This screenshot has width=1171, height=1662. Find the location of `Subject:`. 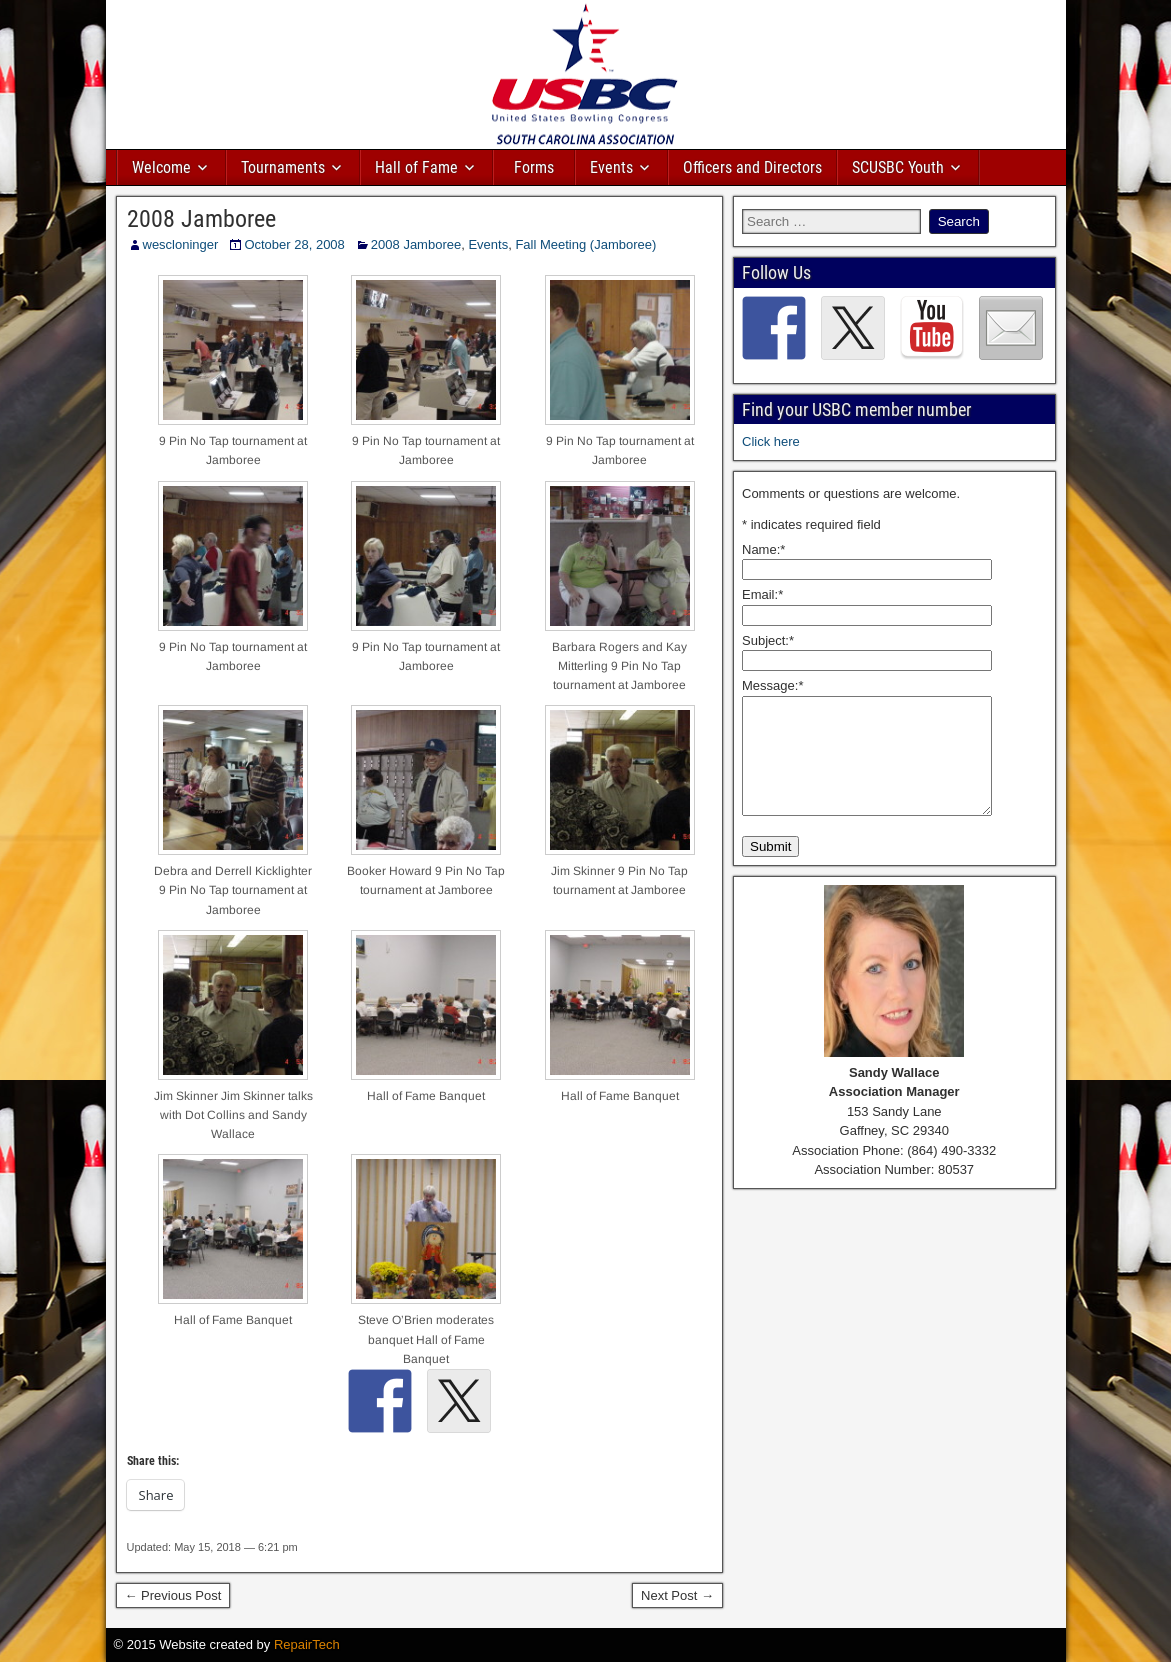

Subject: is located at coordinates (768, 640).